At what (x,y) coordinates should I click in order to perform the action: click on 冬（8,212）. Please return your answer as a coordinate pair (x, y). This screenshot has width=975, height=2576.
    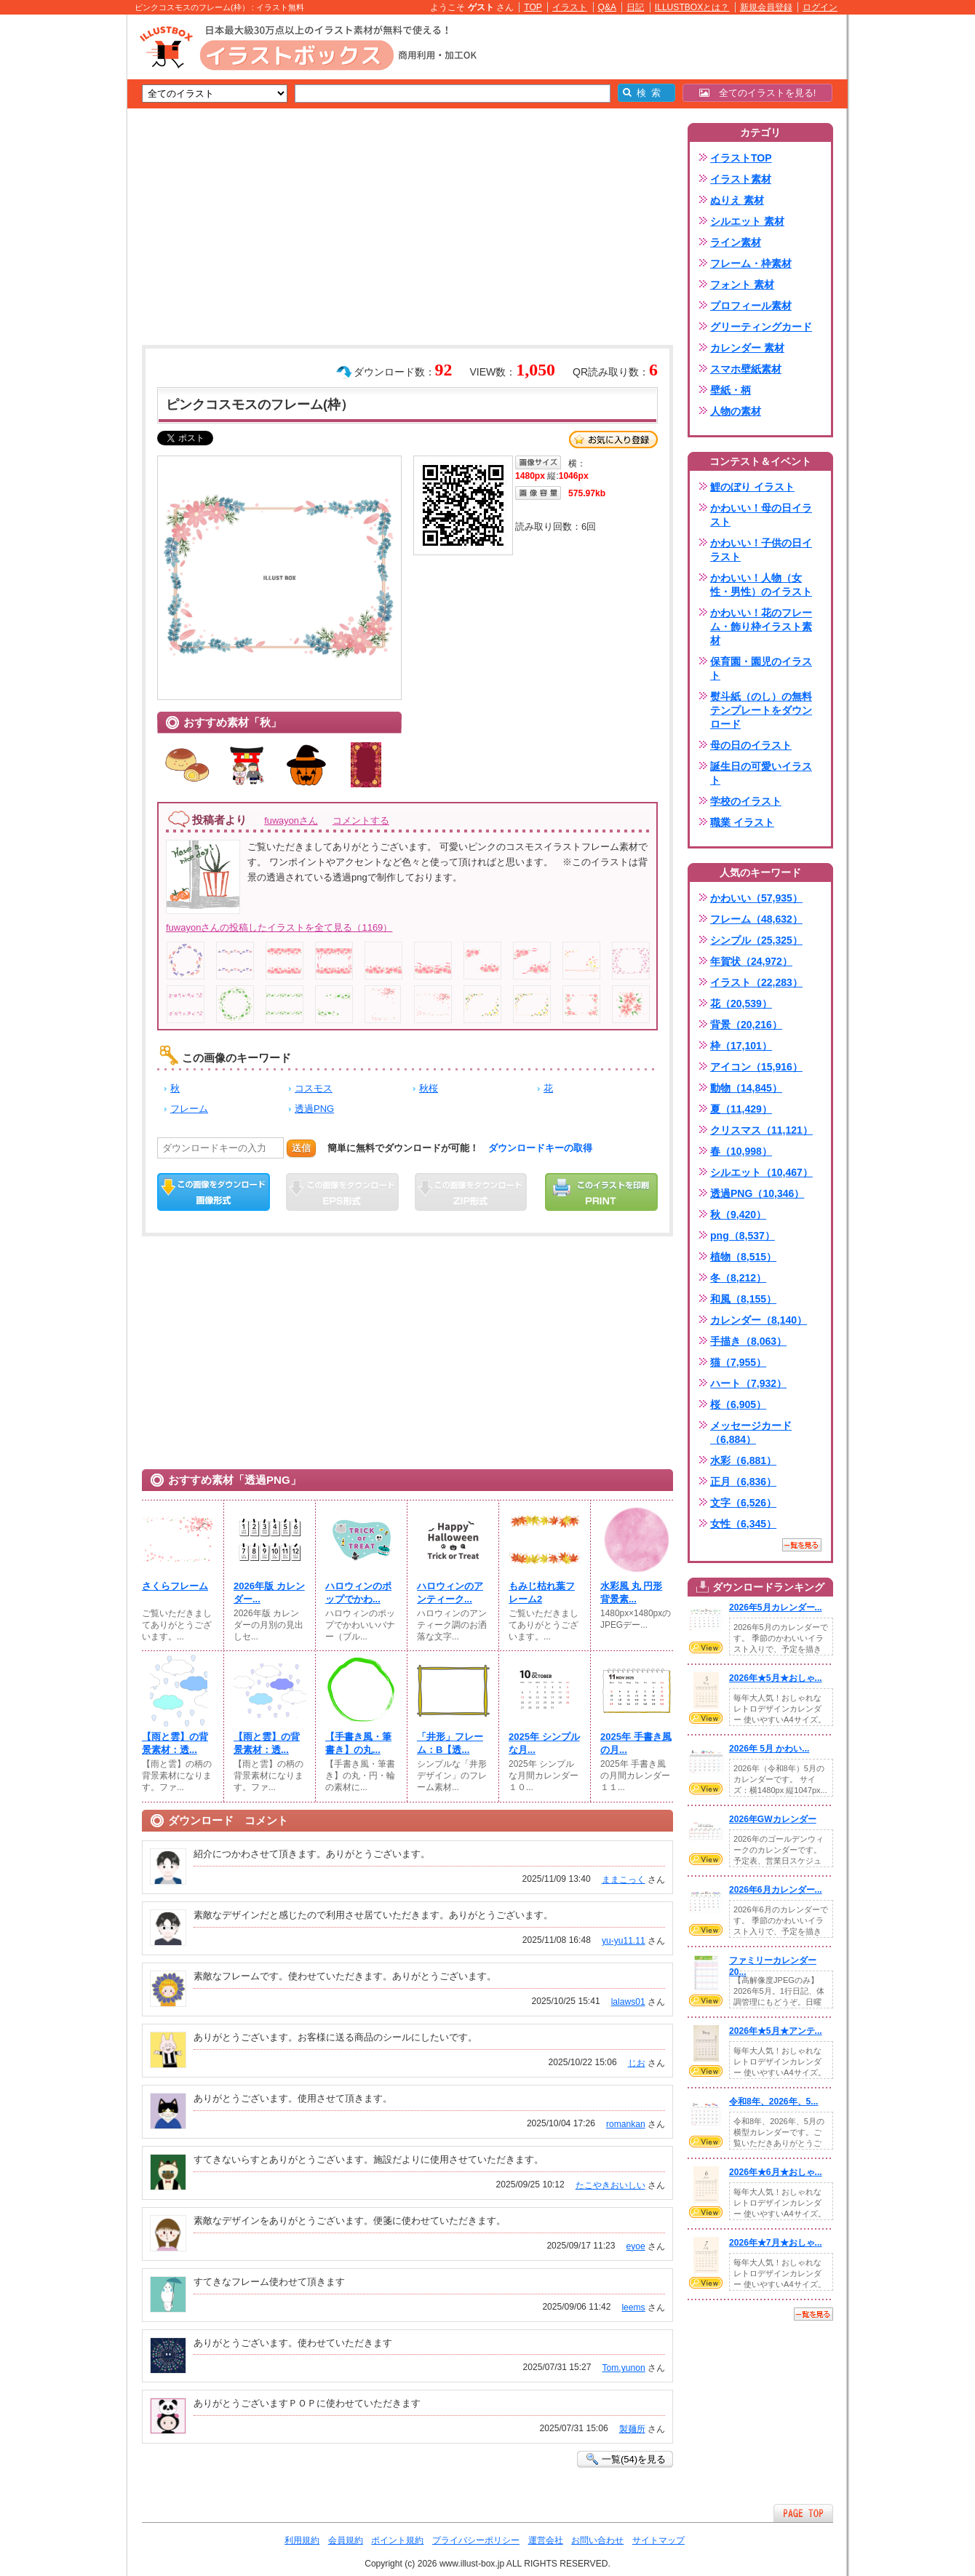
    Looking at the image, I should click on (738, 1278).